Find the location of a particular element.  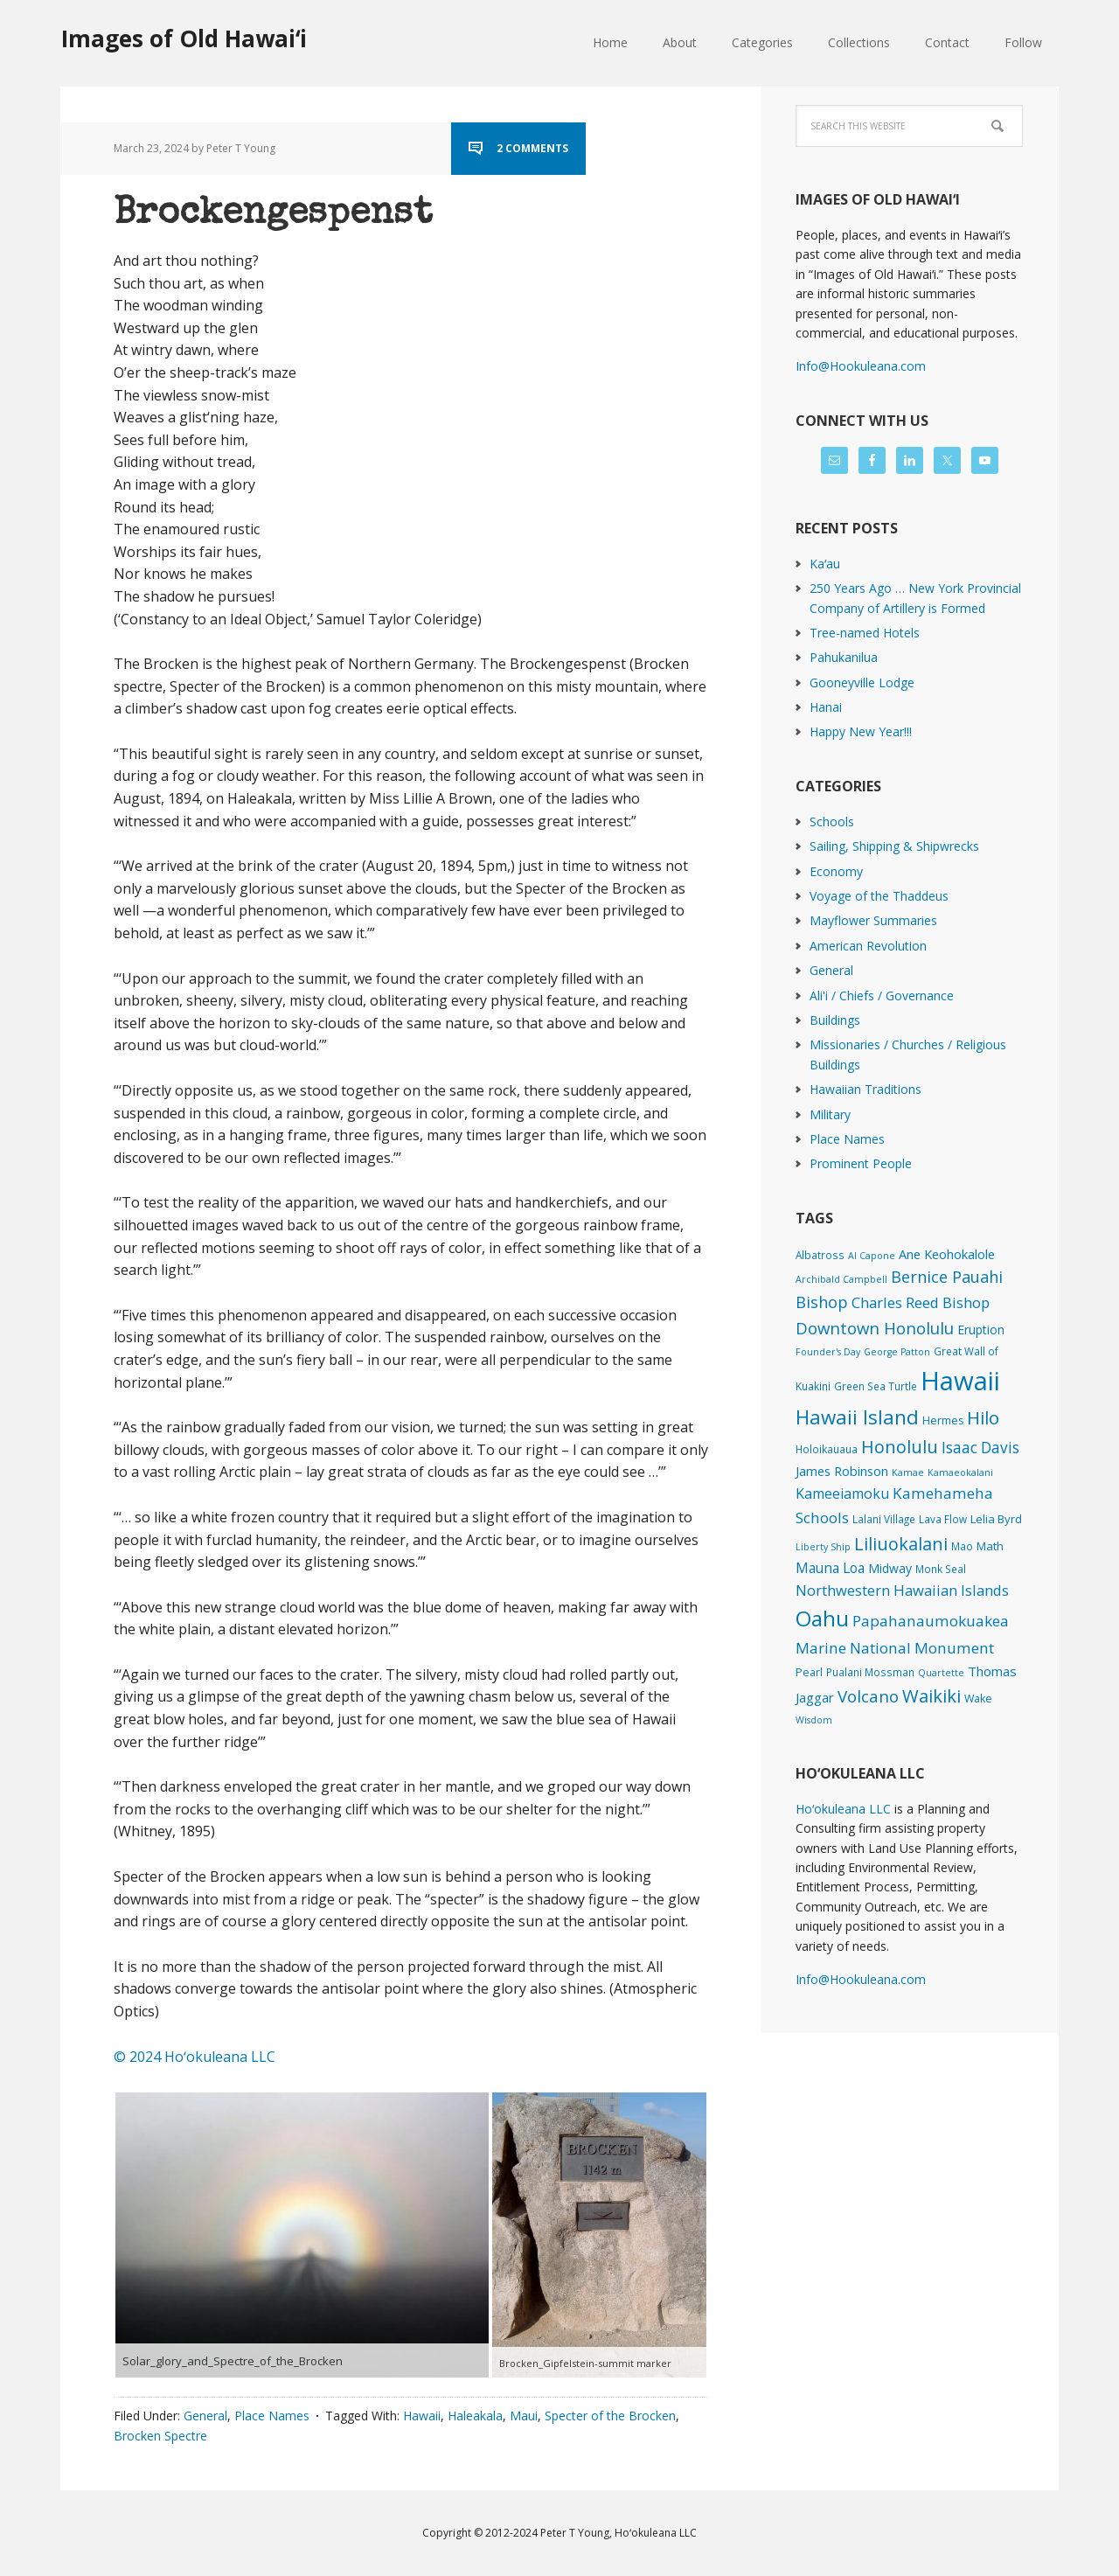

Albatross [Albatross (2 items)] is located at coordinates (820, 1255).